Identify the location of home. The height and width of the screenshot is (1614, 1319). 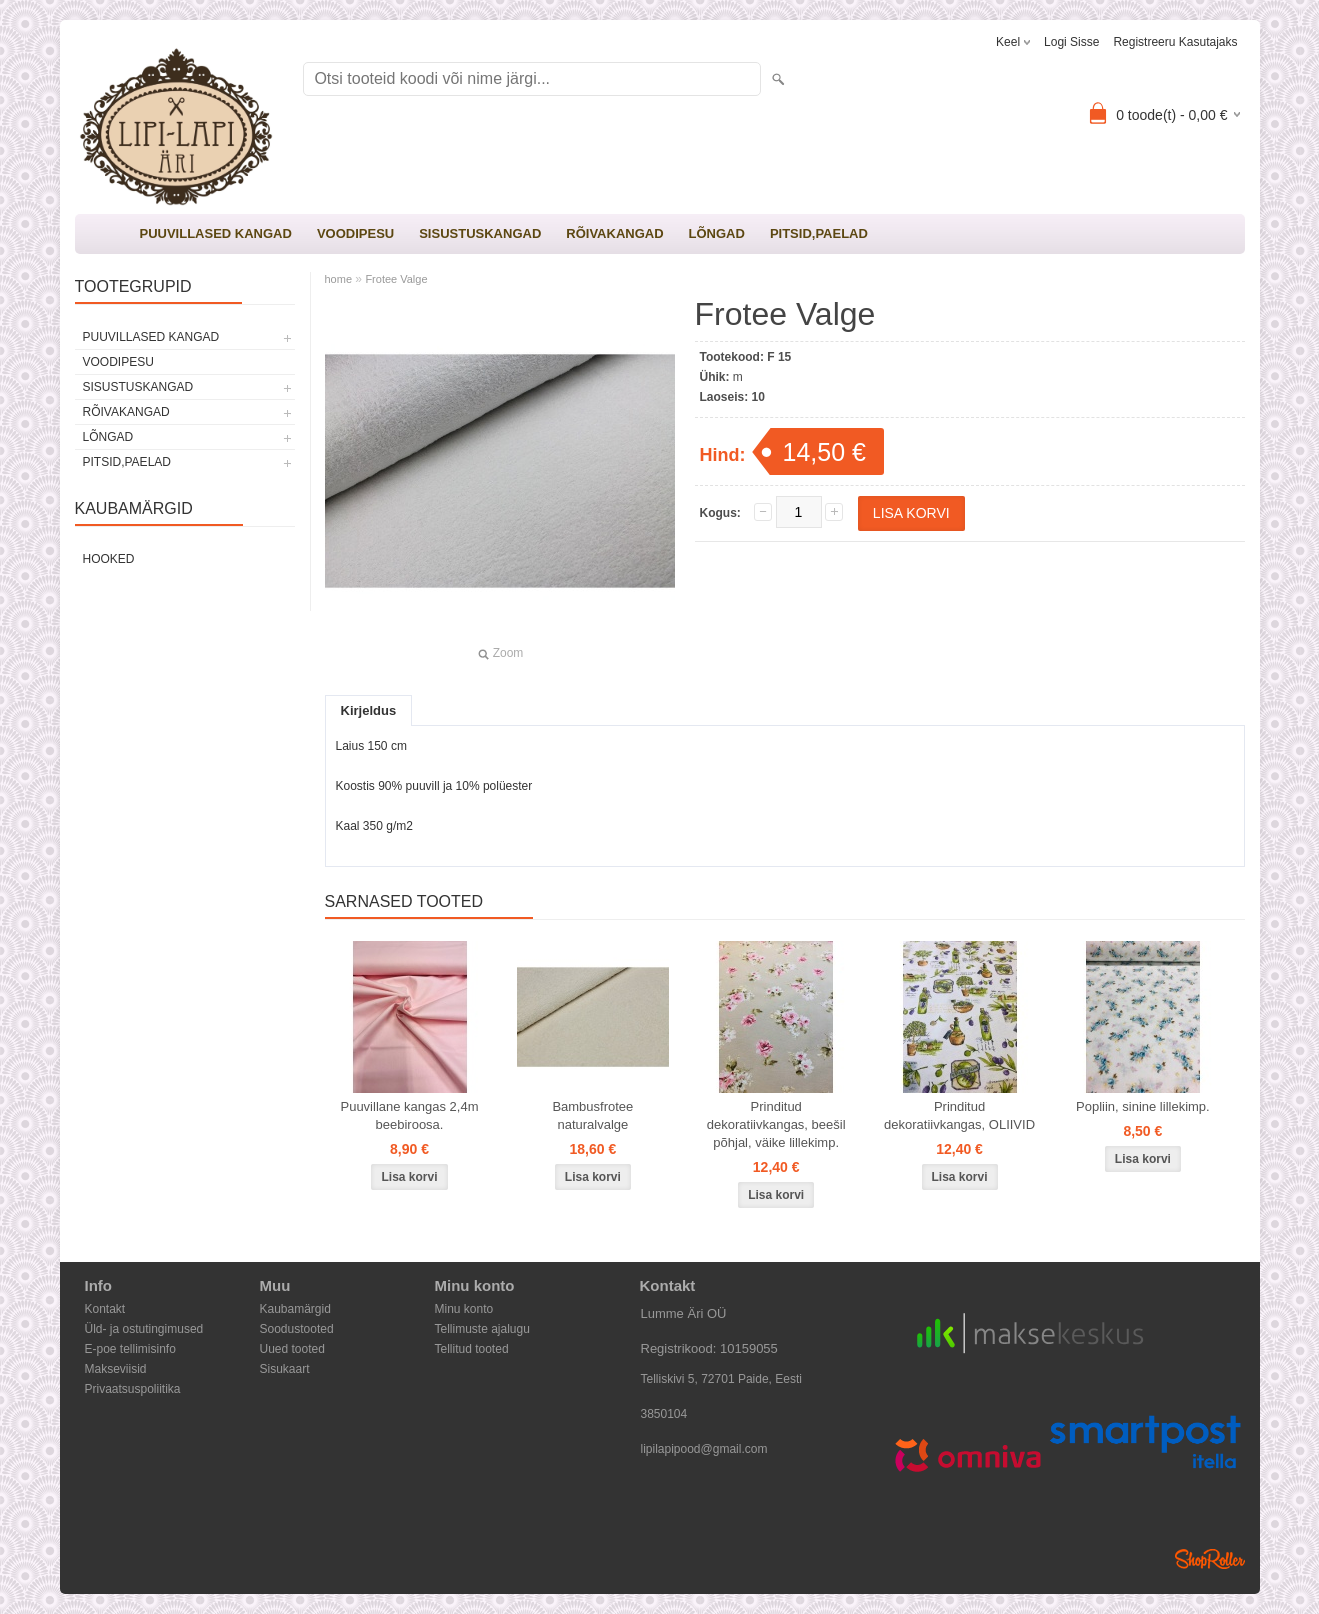
(339, 279).